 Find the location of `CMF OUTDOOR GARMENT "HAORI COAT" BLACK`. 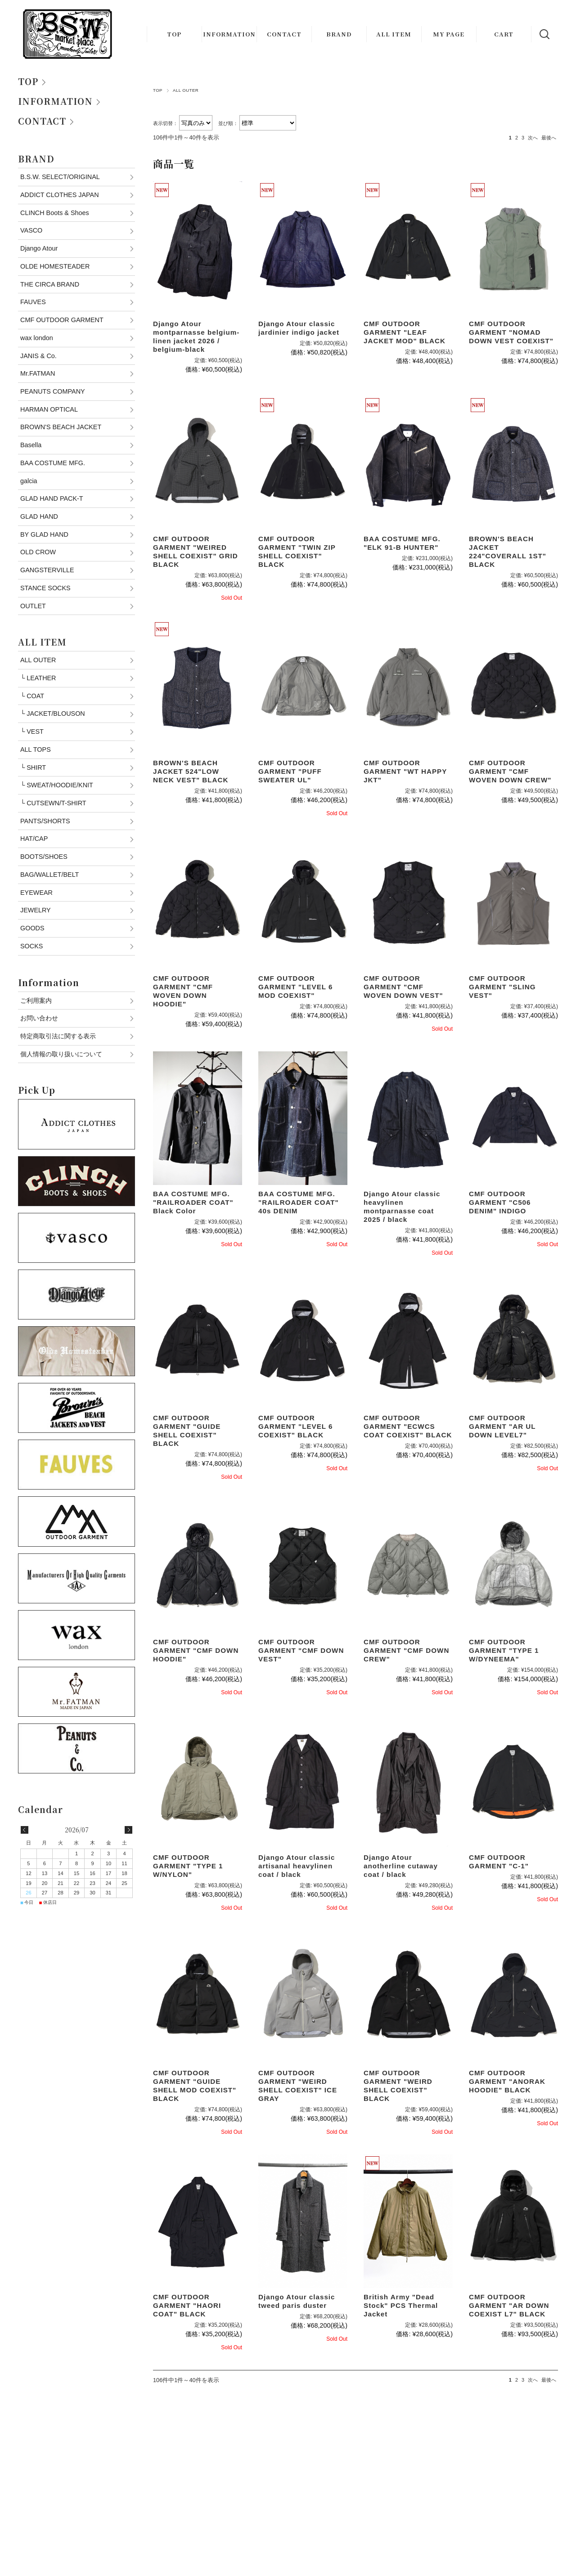

CMF OUTDOOR GARMENT "HAORI COAT" BLACK is located at coordinates (187, 2305).